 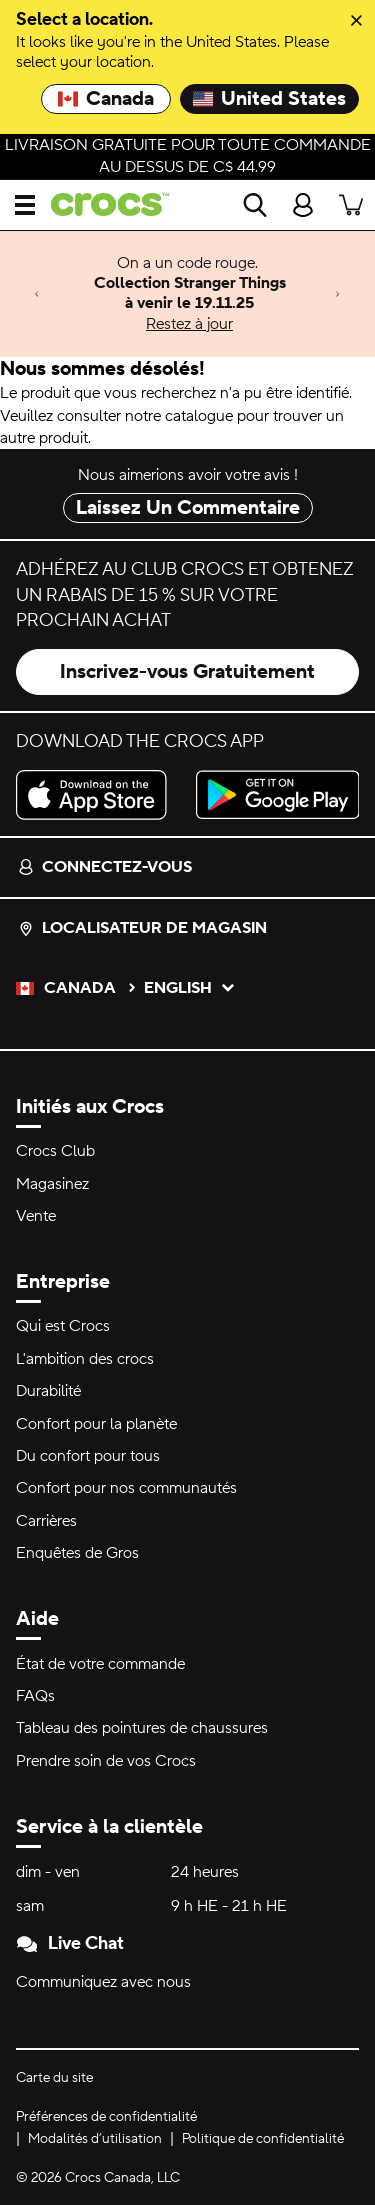 I want to click on [crocs&trade; Pour bien se sentir.&trade;], so click(x=102, y=204).